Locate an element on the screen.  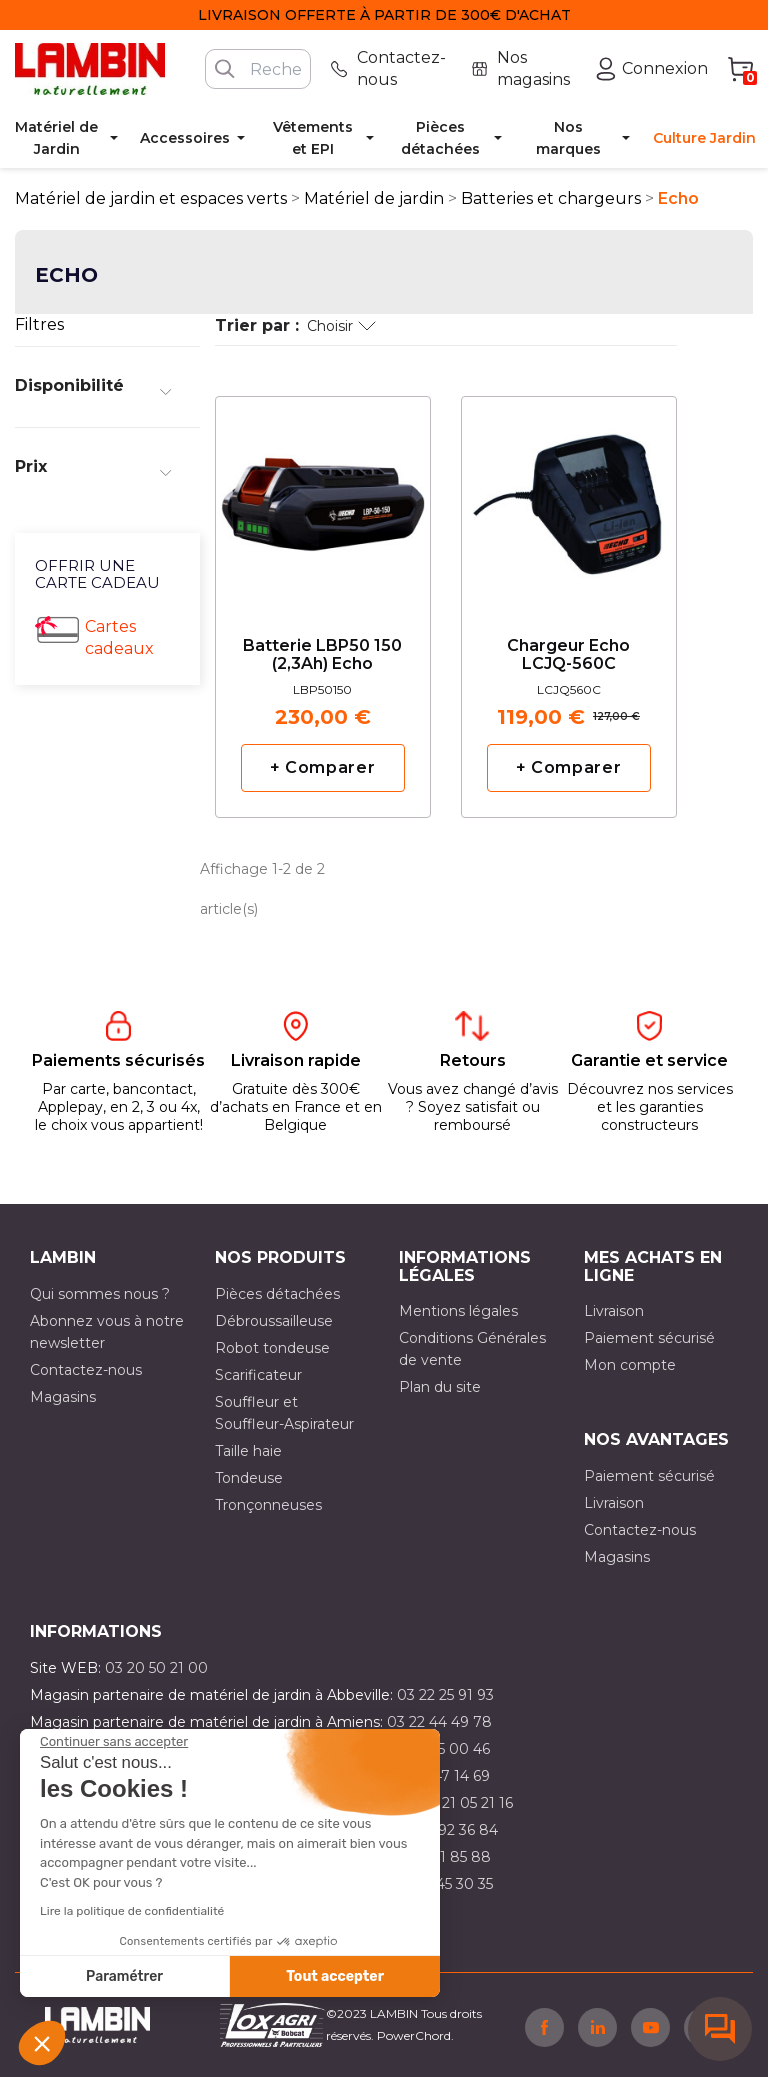
Tout accepter [Accepter les cookies] is located at coordinates (335, 1976).